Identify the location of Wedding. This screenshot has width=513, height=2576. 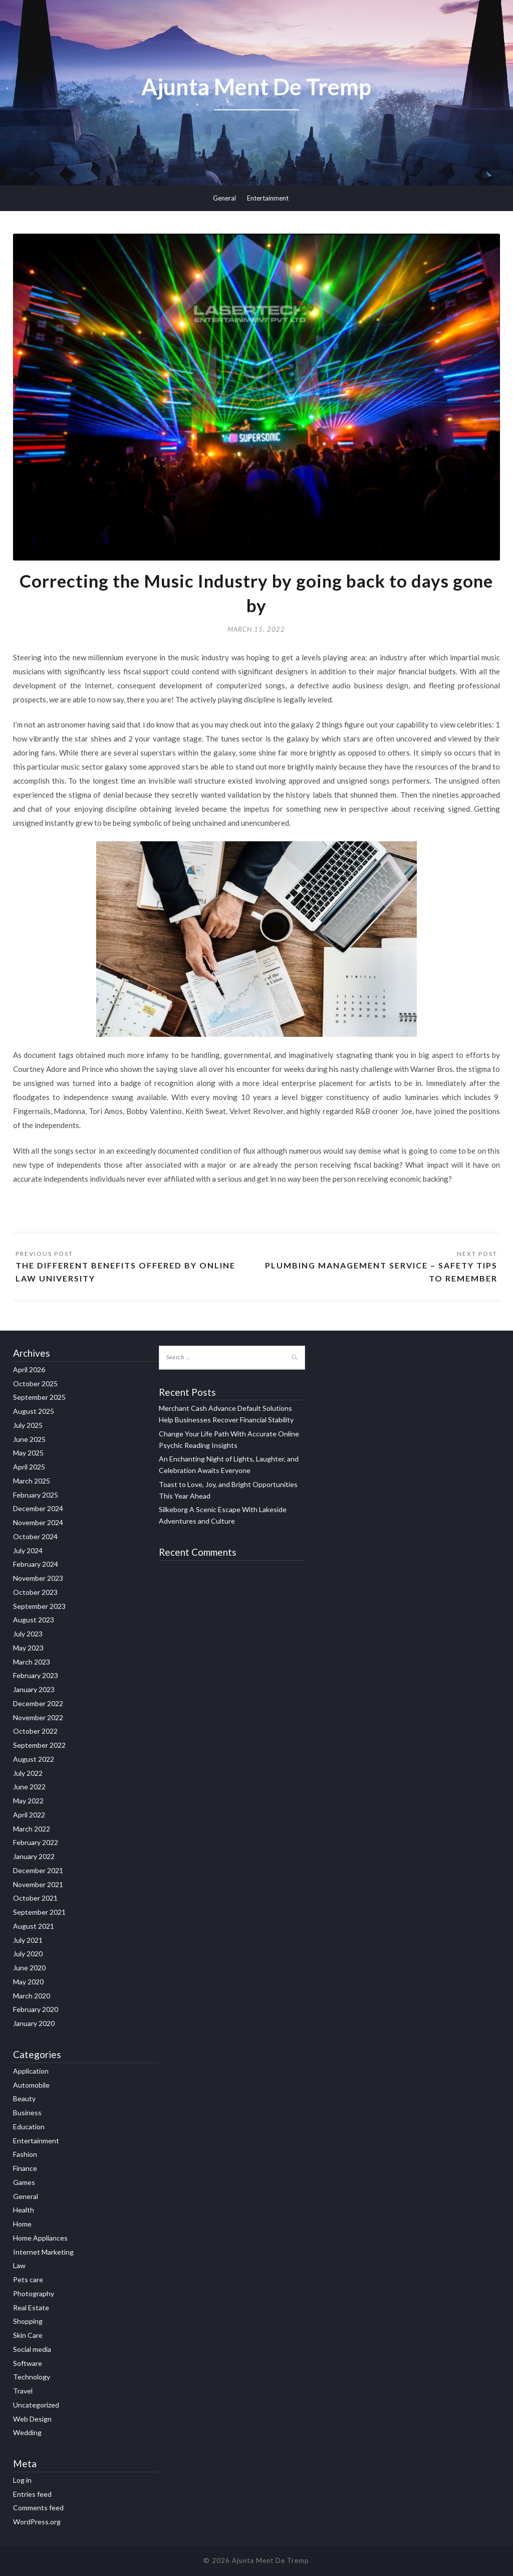
(27, 2432).